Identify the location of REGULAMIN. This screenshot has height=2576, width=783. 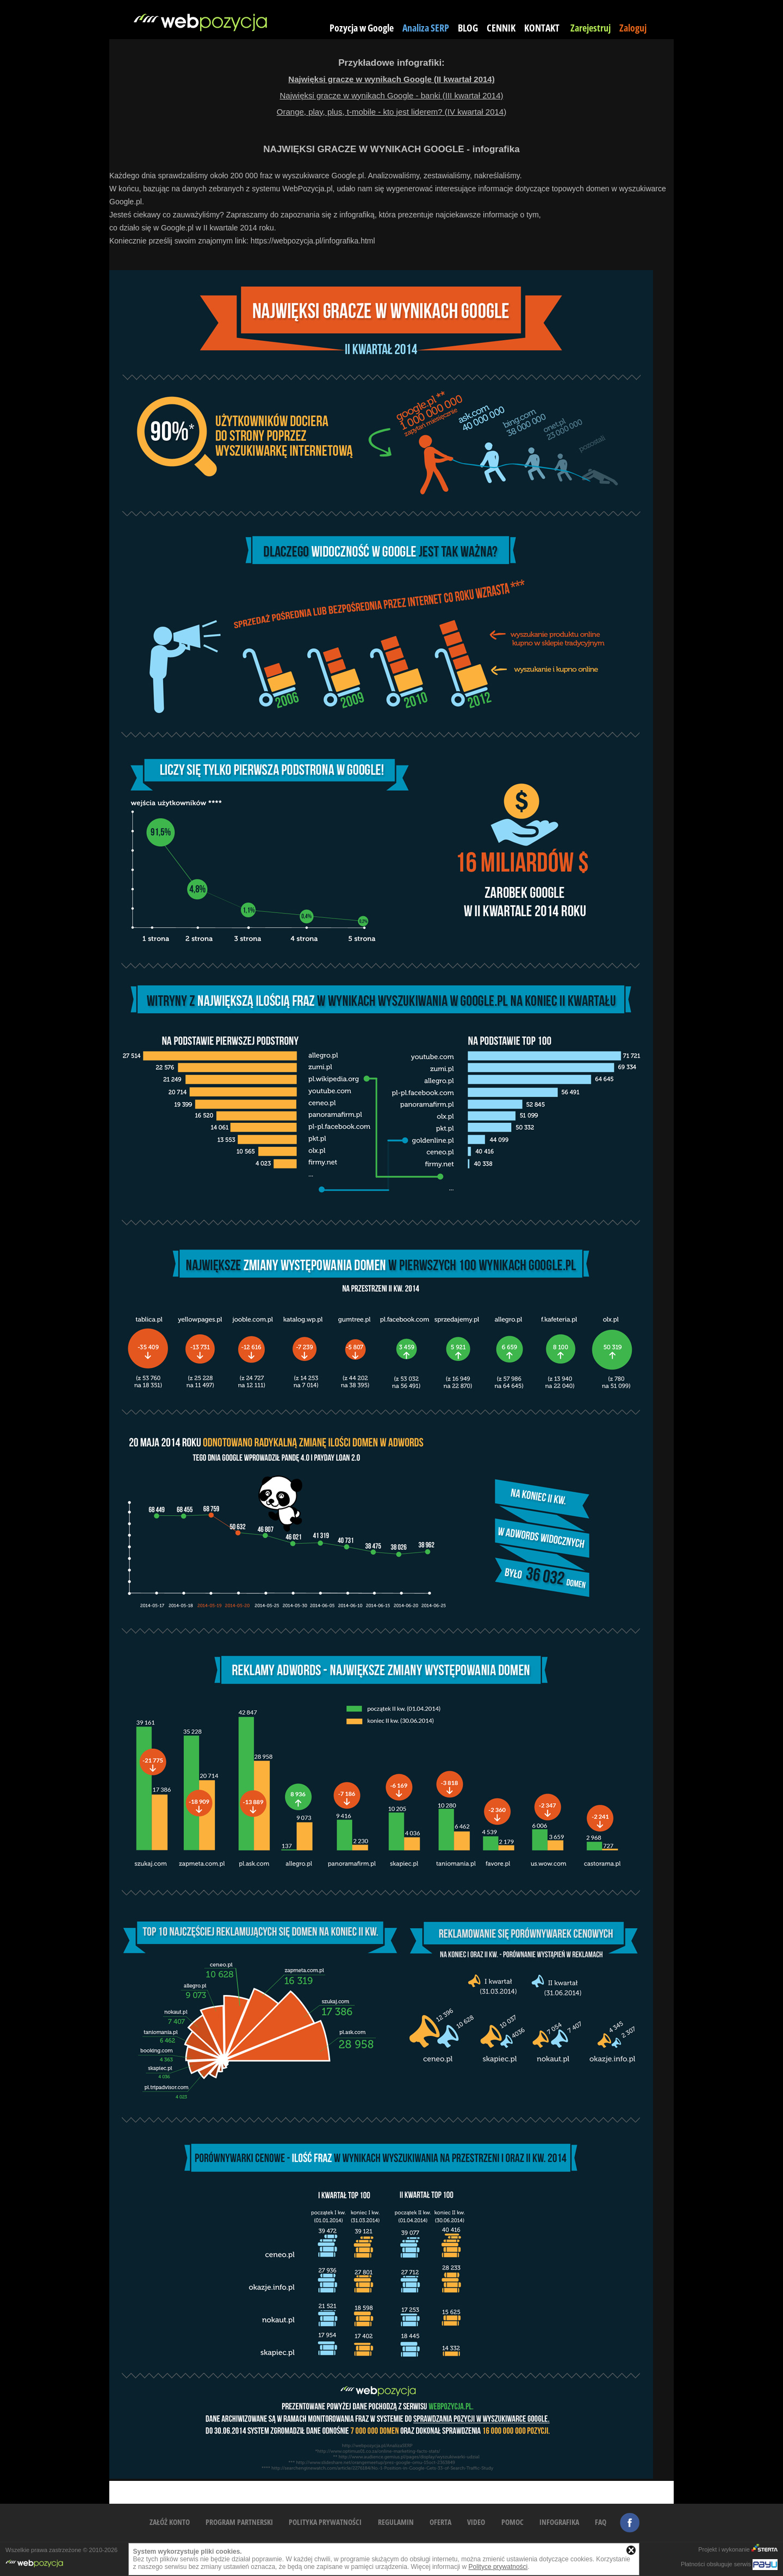
(396, 2522).